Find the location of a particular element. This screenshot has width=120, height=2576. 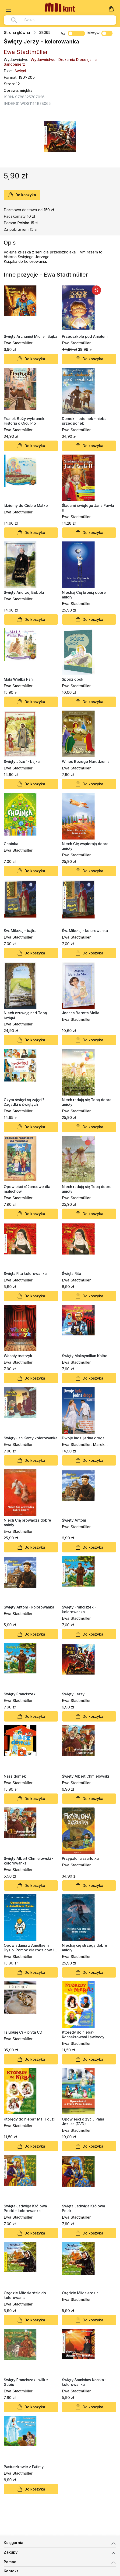

Święta Rita kolorowanka is located at coordinates (25, 1273).